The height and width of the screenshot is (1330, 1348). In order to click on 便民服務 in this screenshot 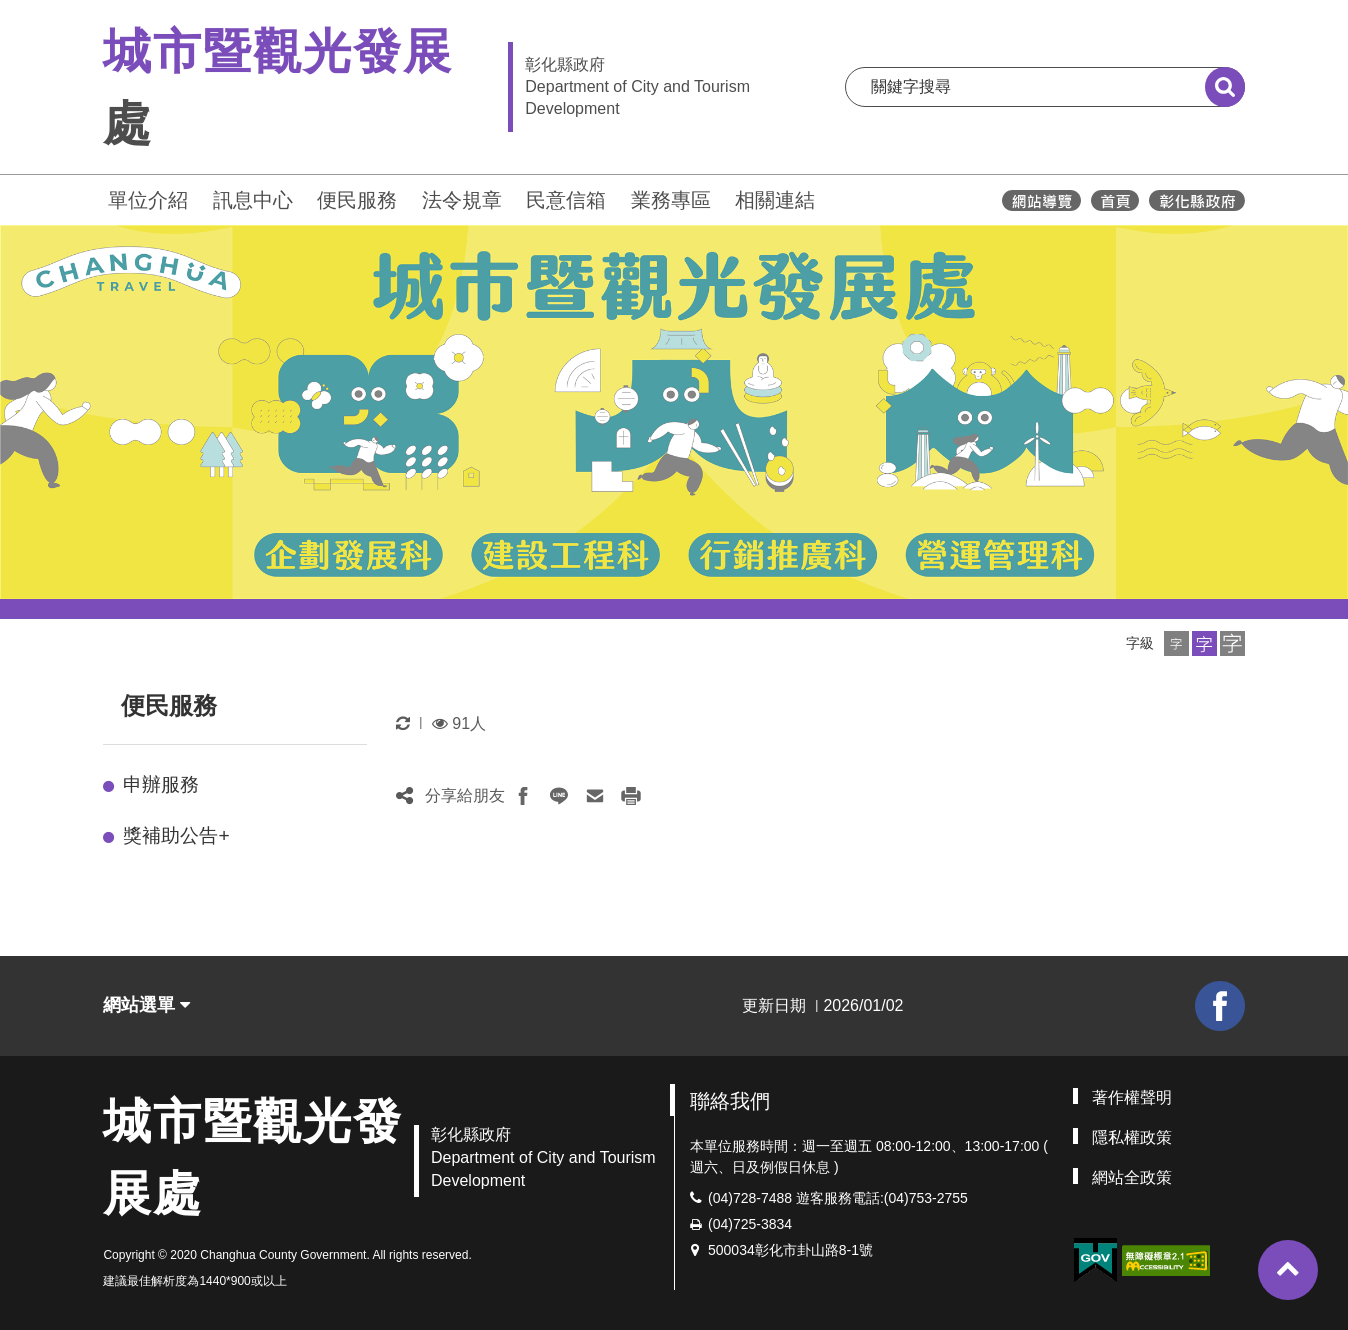, I will do `click(357, 200)`.